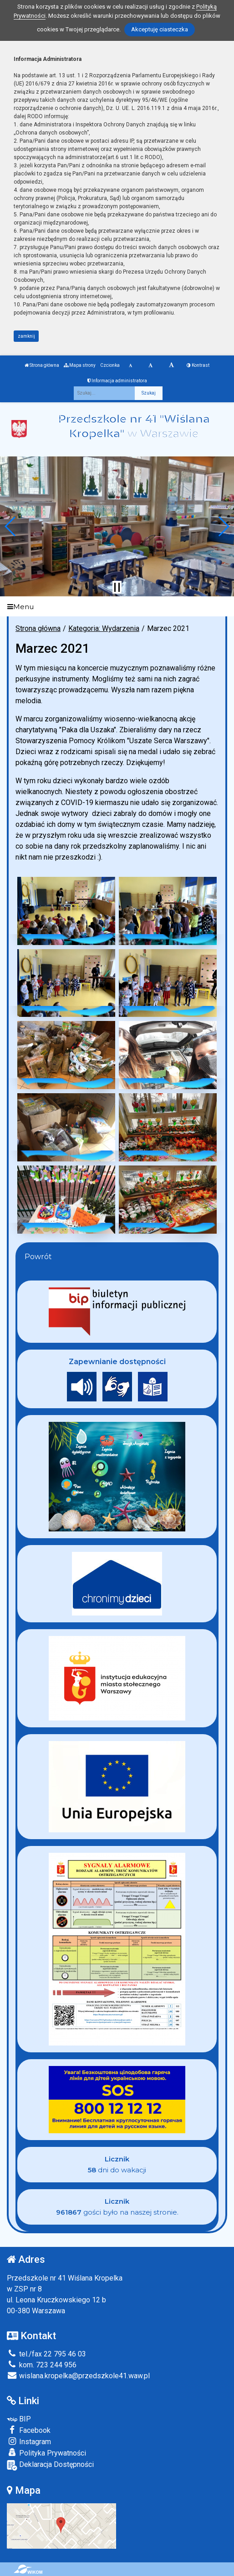 This screenshot has height=2576, width=234. Describe the element at coordinates (46, 2354) in the screenshot. I see `tel./fax 22 795 46 03` at that location.